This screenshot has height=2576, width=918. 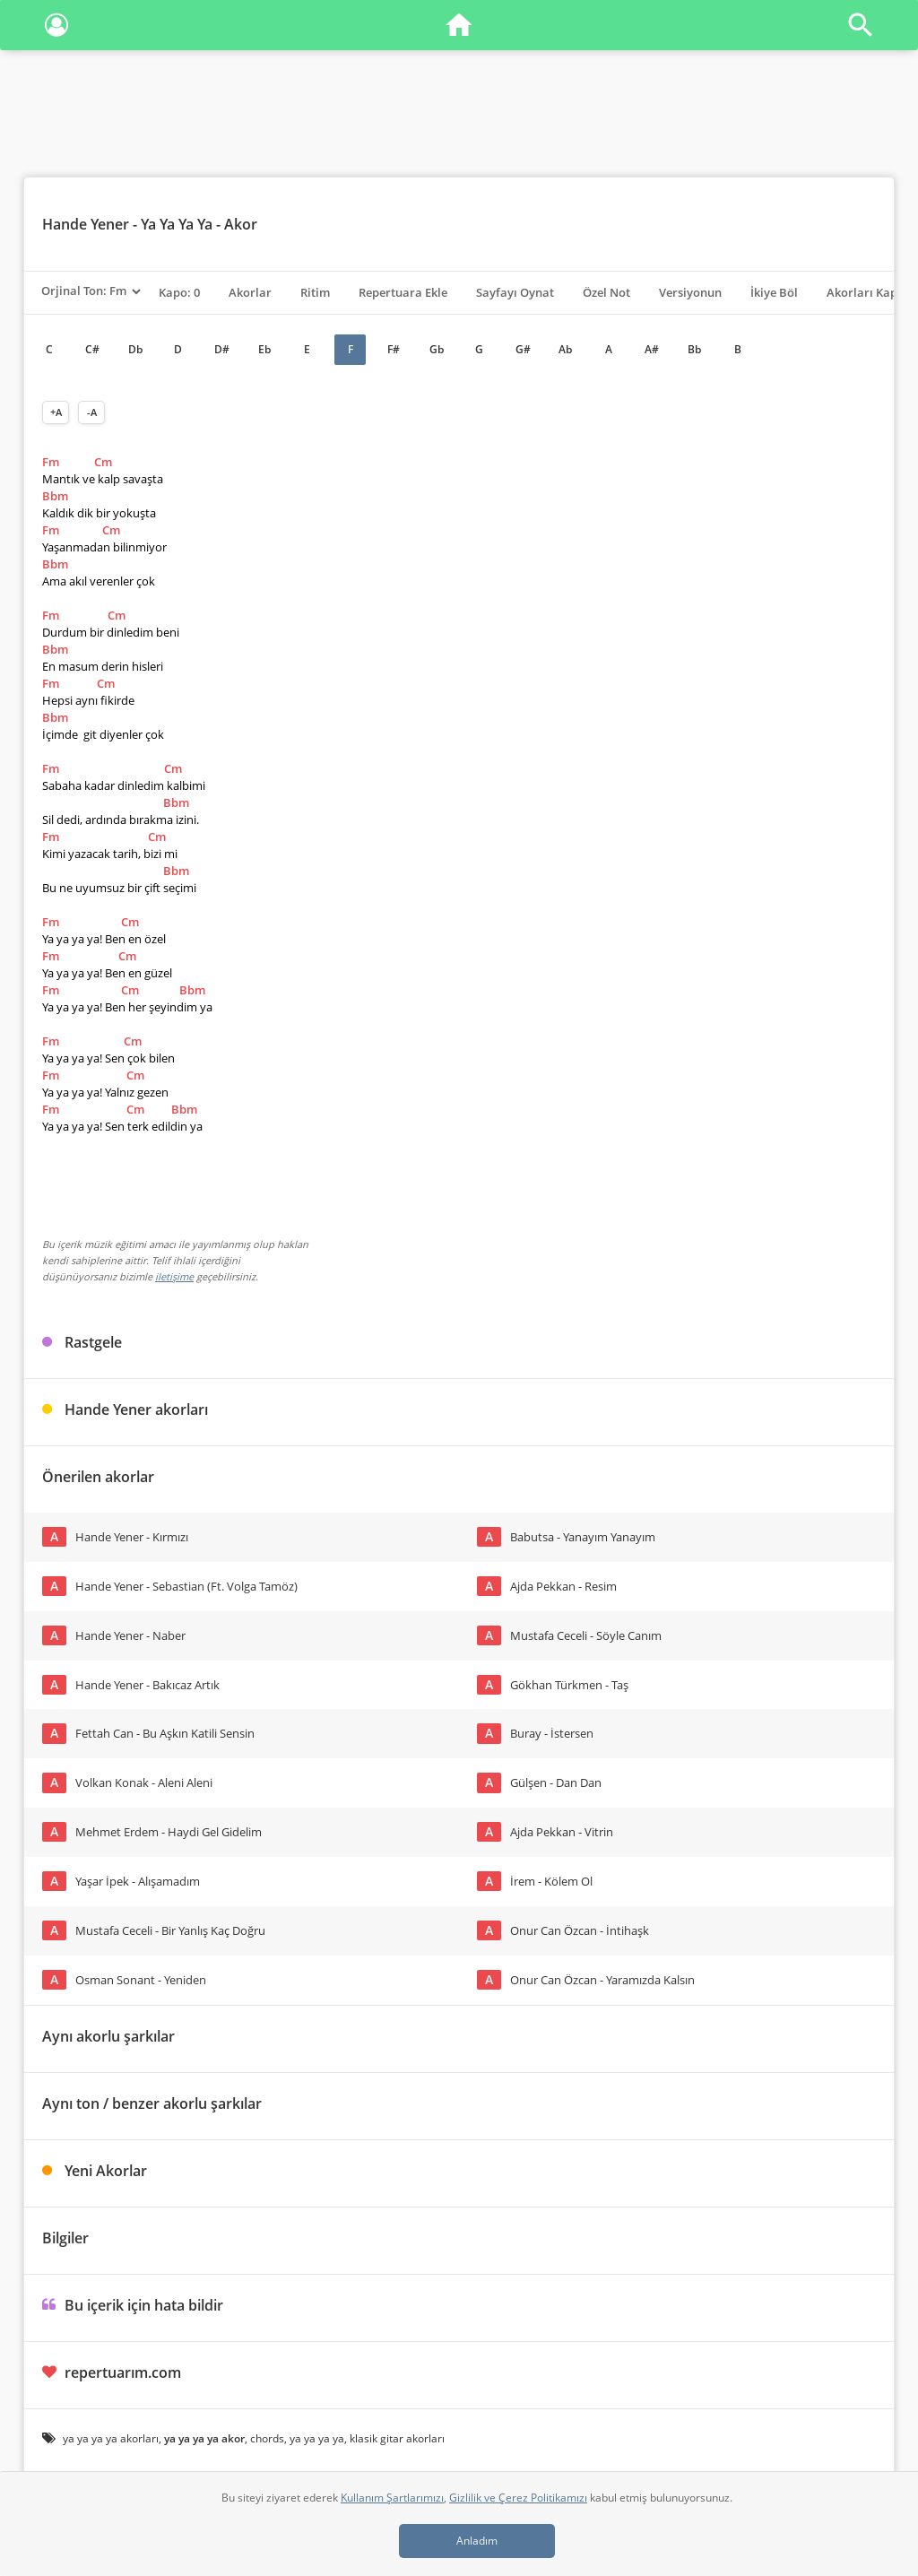 I want to click on iletişime, so click(x=174, y=1276).